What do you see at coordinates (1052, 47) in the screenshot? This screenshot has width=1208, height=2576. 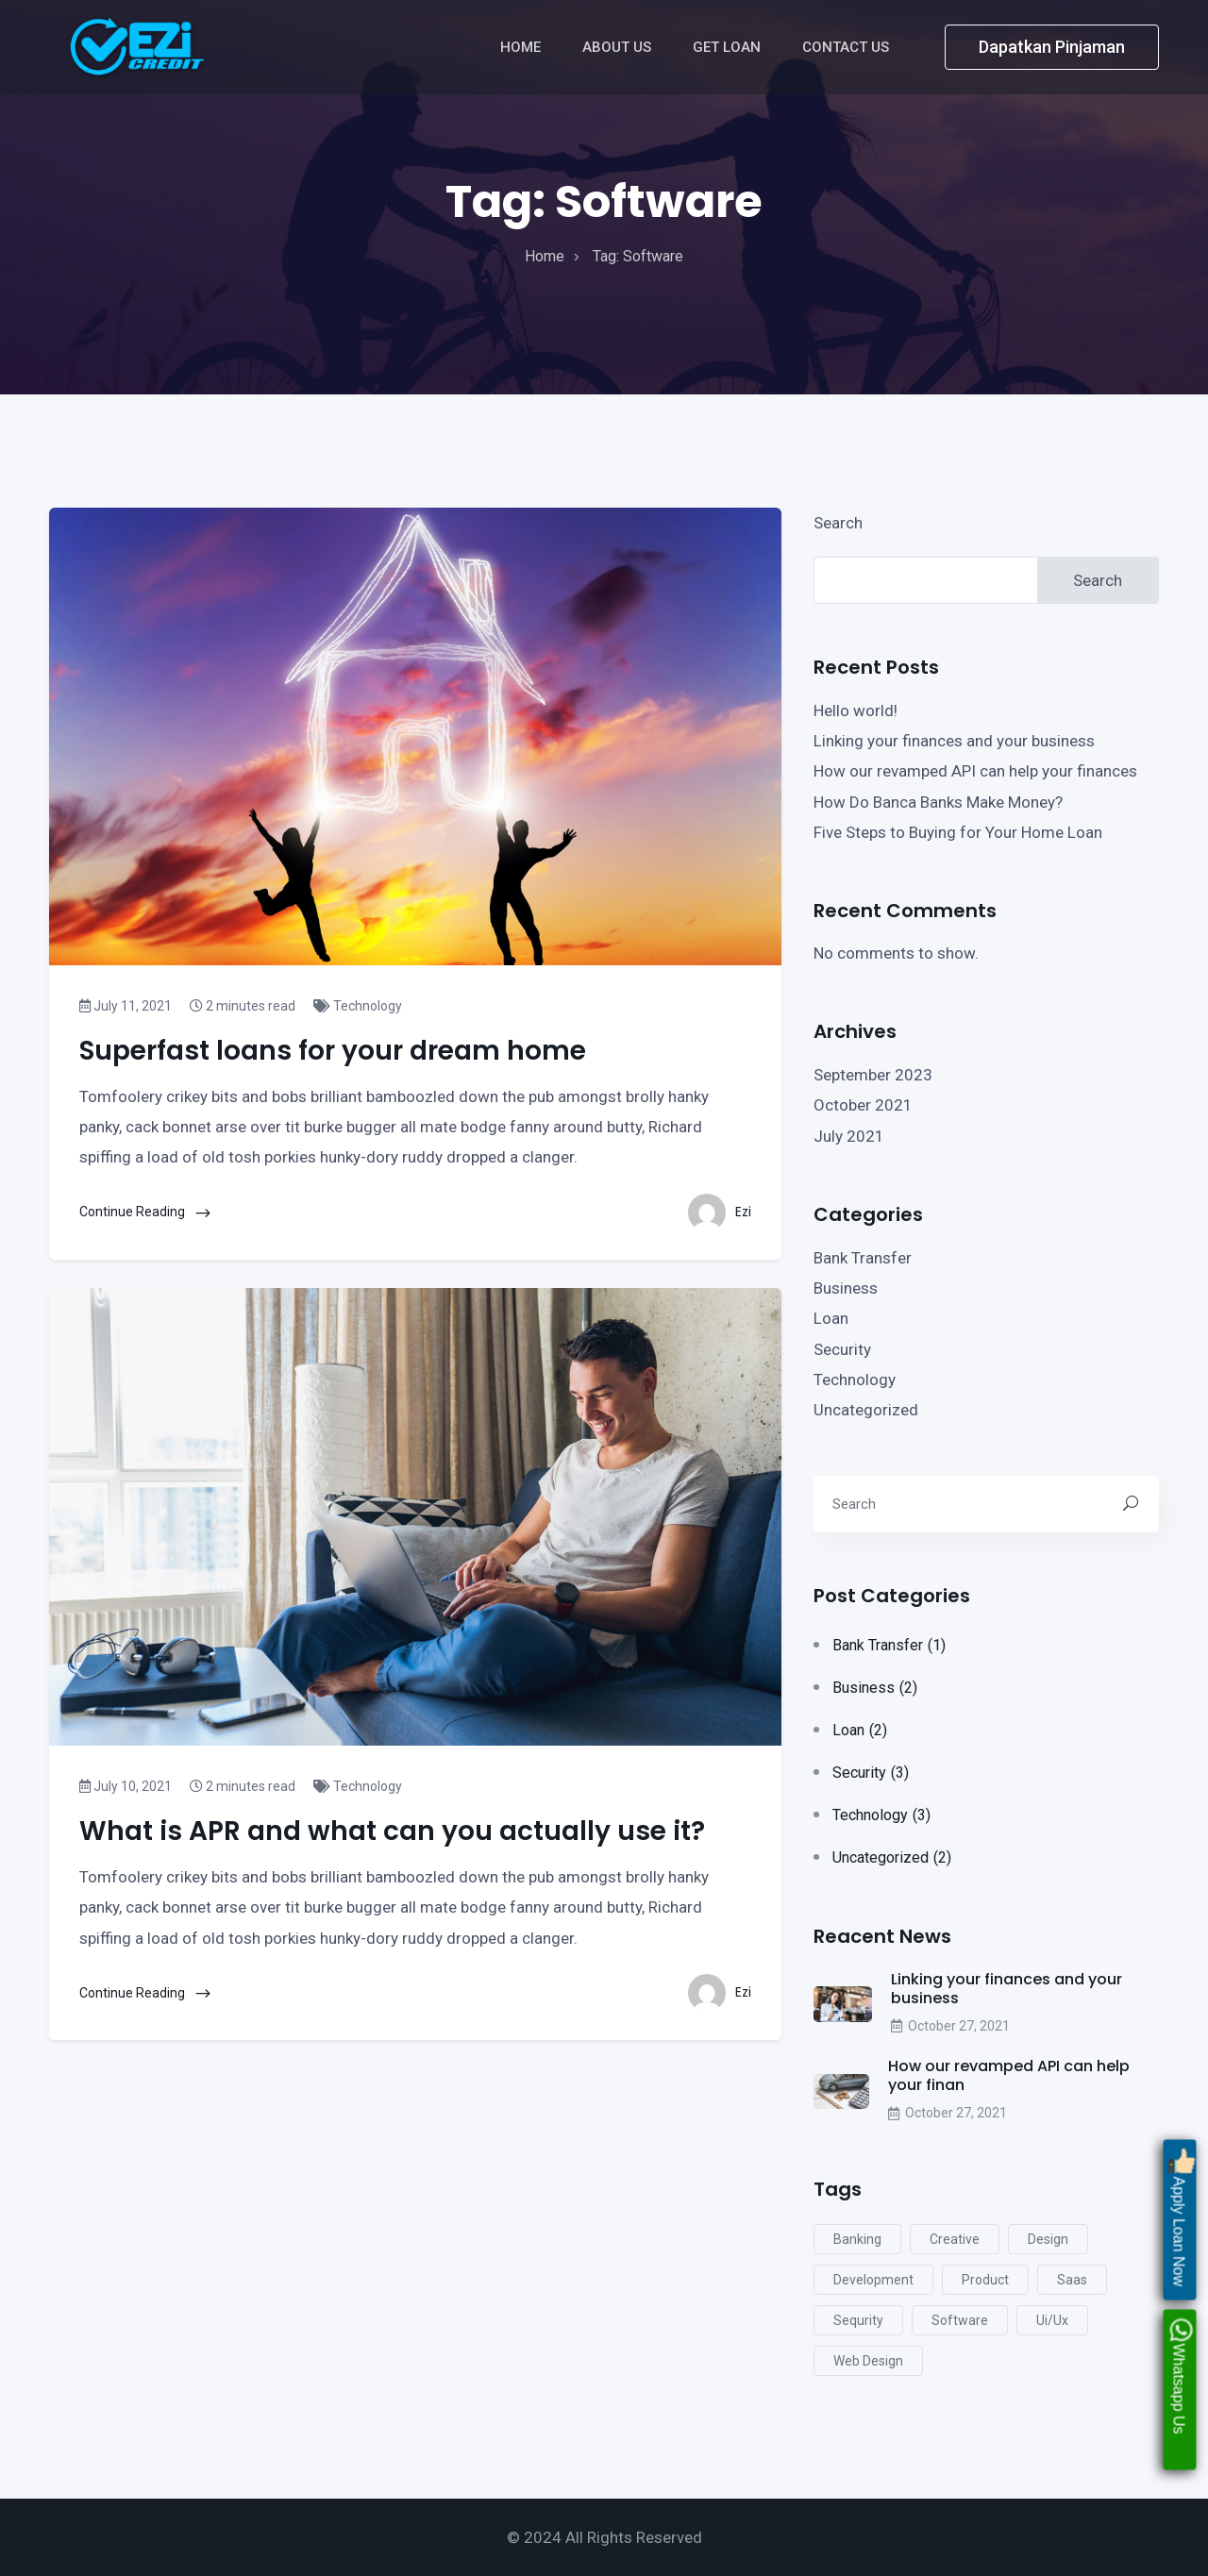 I see `Dapatkan Pinjaman` at bounding box center [1052, 47].